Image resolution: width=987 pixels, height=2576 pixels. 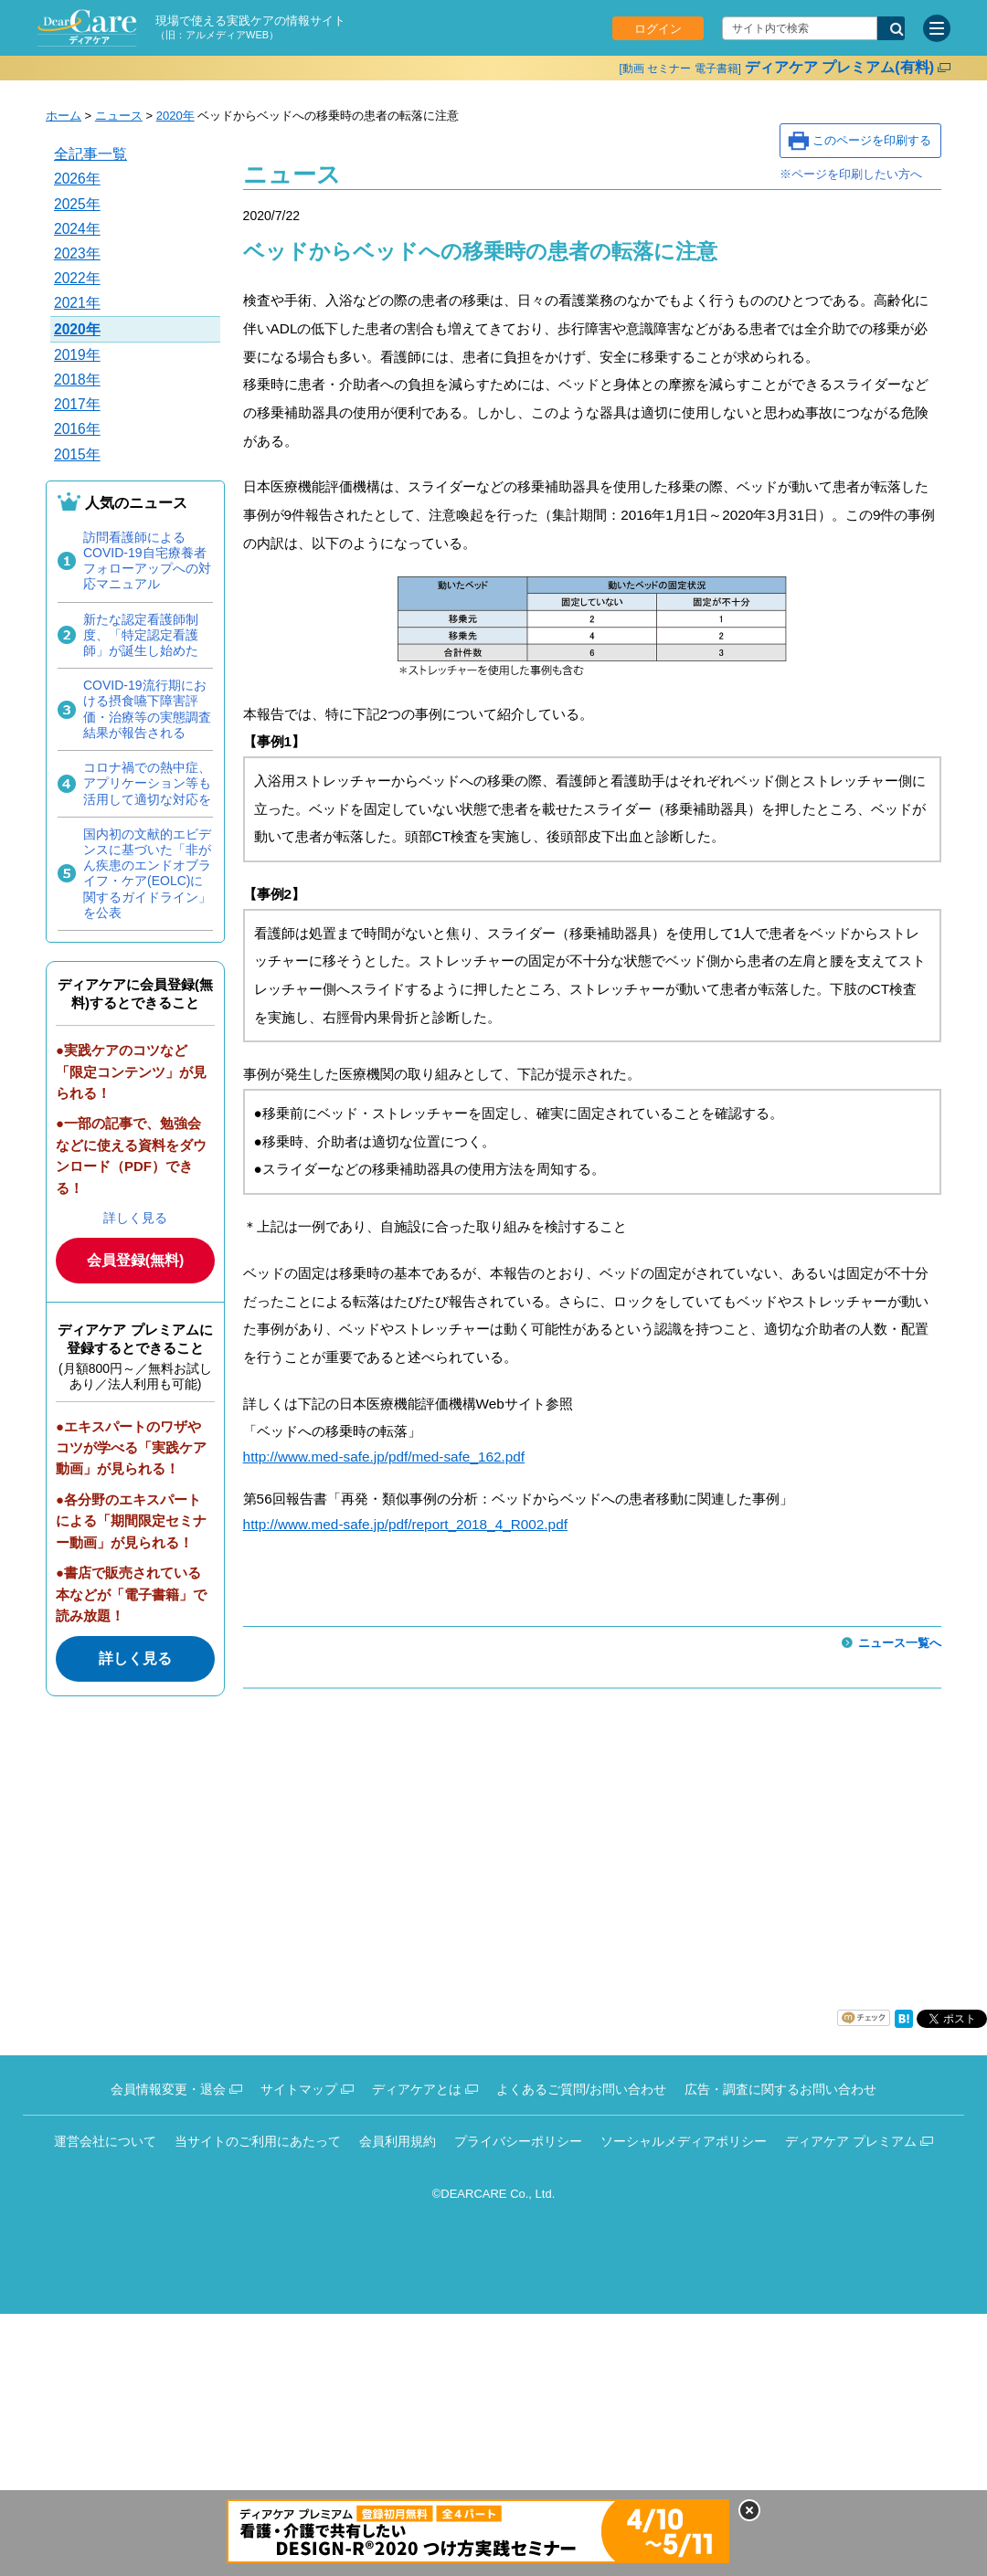 What do you see at coordinates (147, 561) in the screenshot?
I see `訪問看護師によるCOVID-19自宅療養者フォローアップへの対応マニュアル` at bounding box center [147, 561].